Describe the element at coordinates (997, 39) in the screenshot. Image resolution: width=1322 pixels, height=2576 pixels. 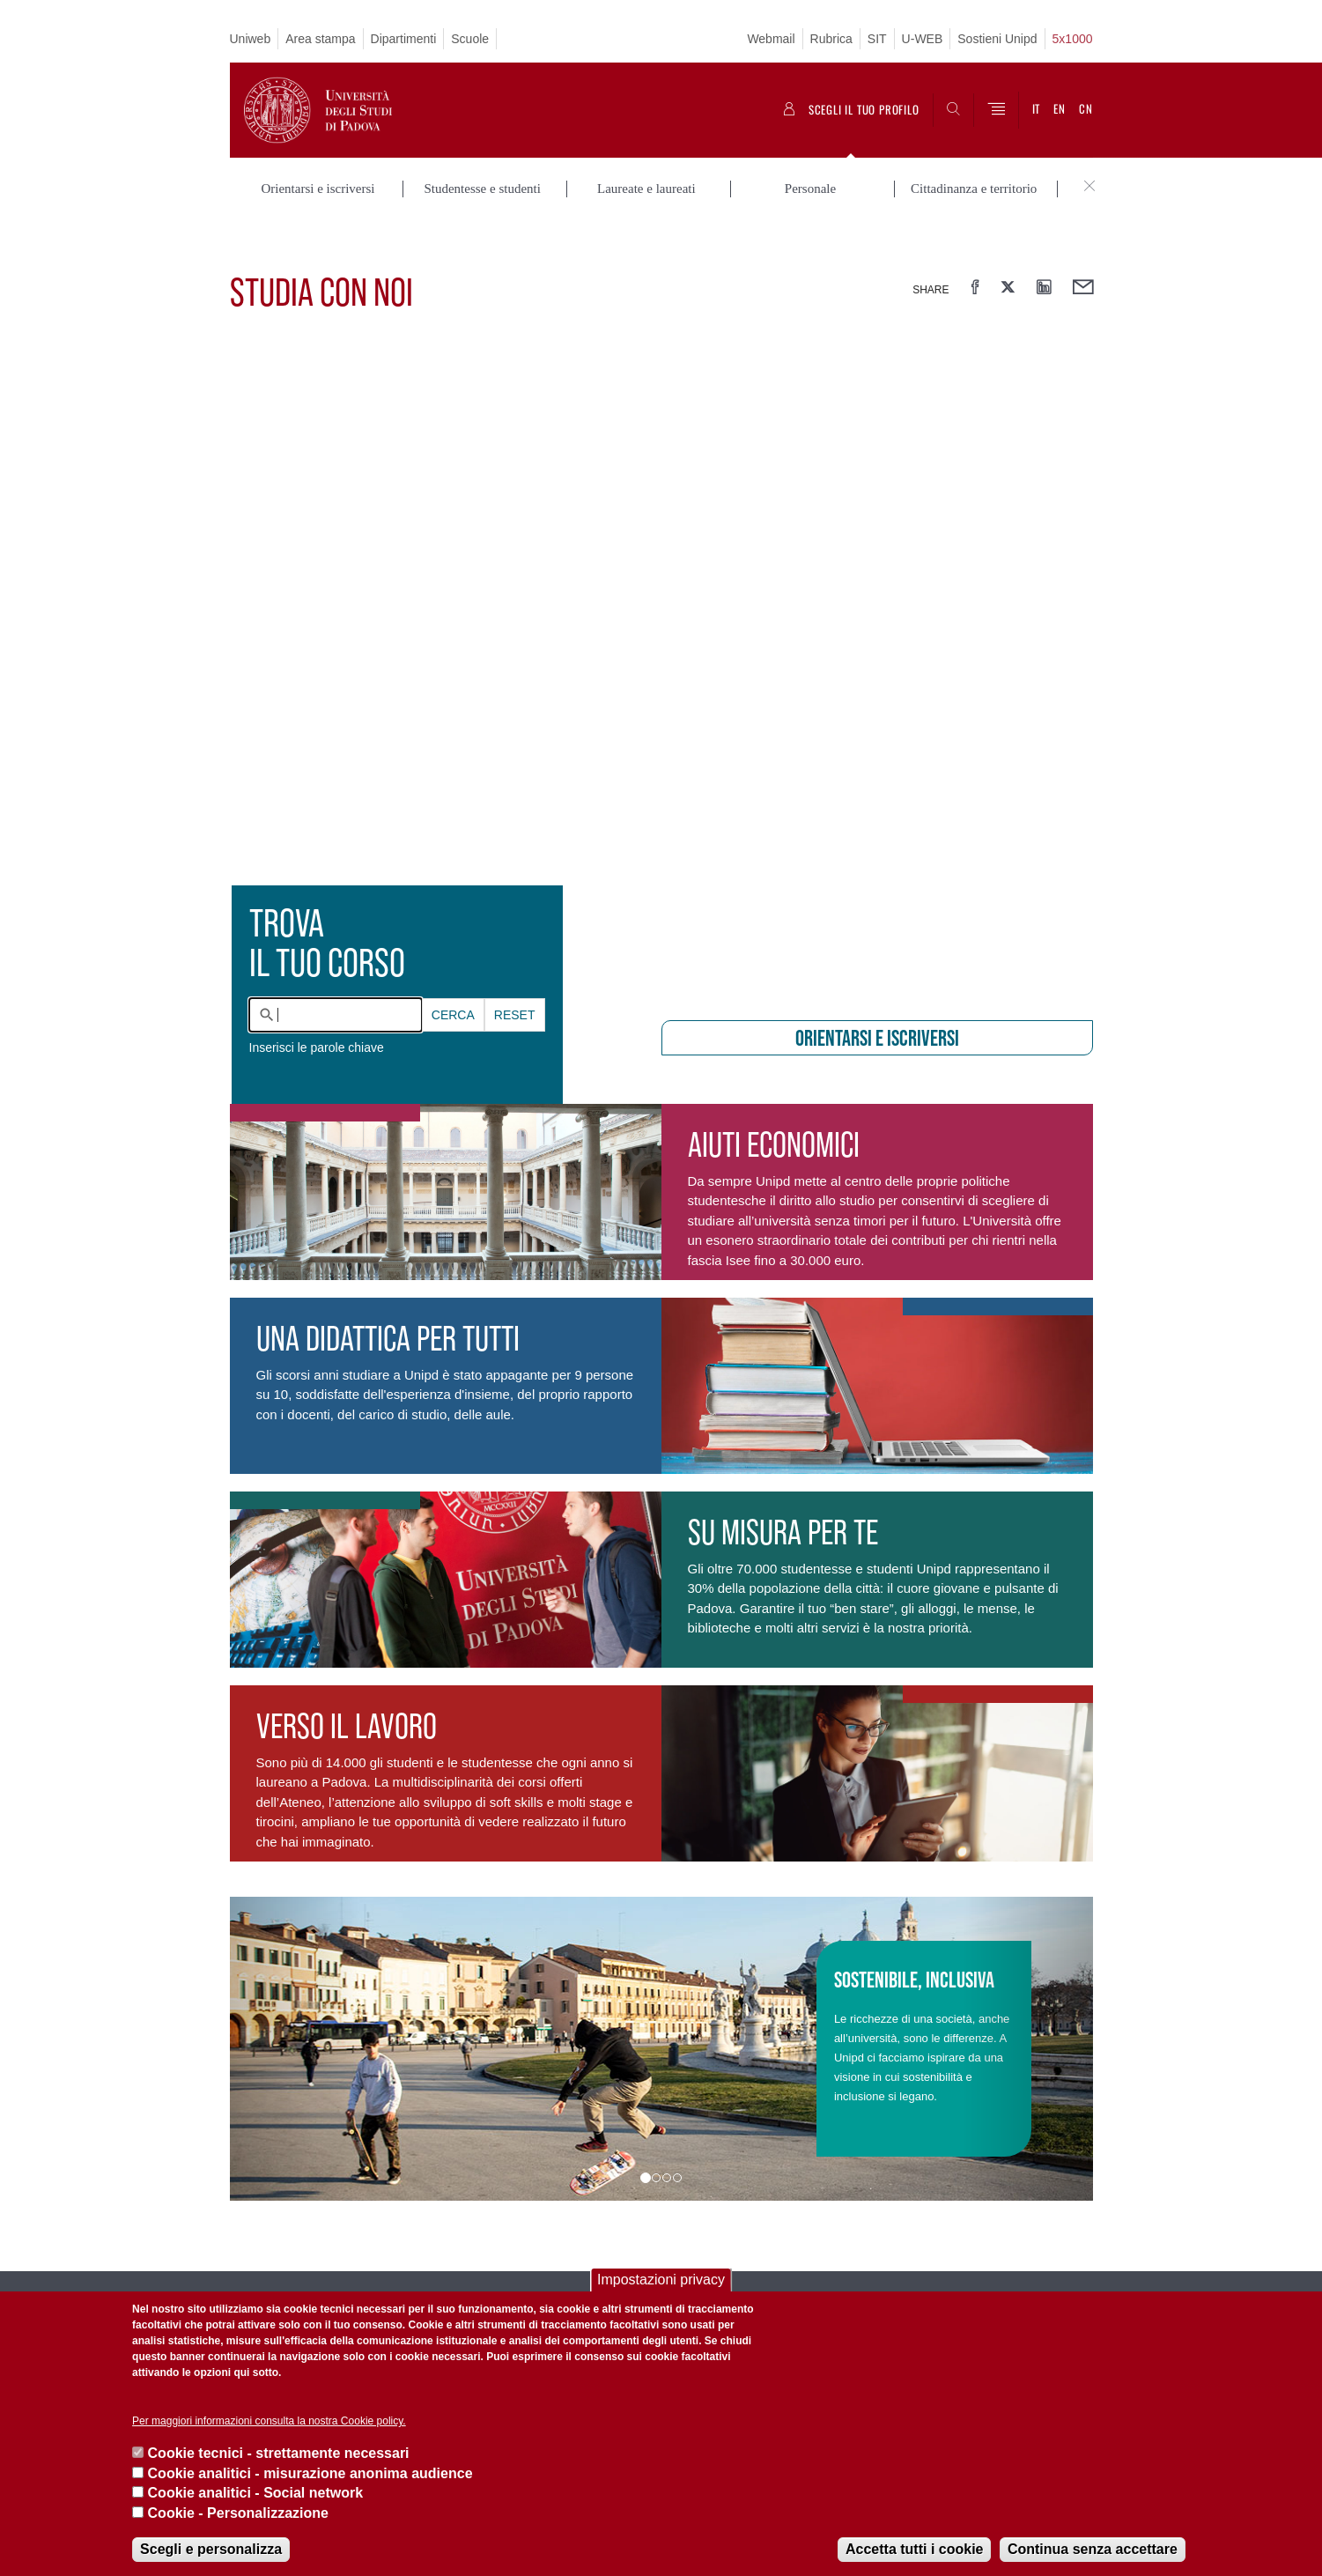
I see `Sostieni Unipd` at that location.